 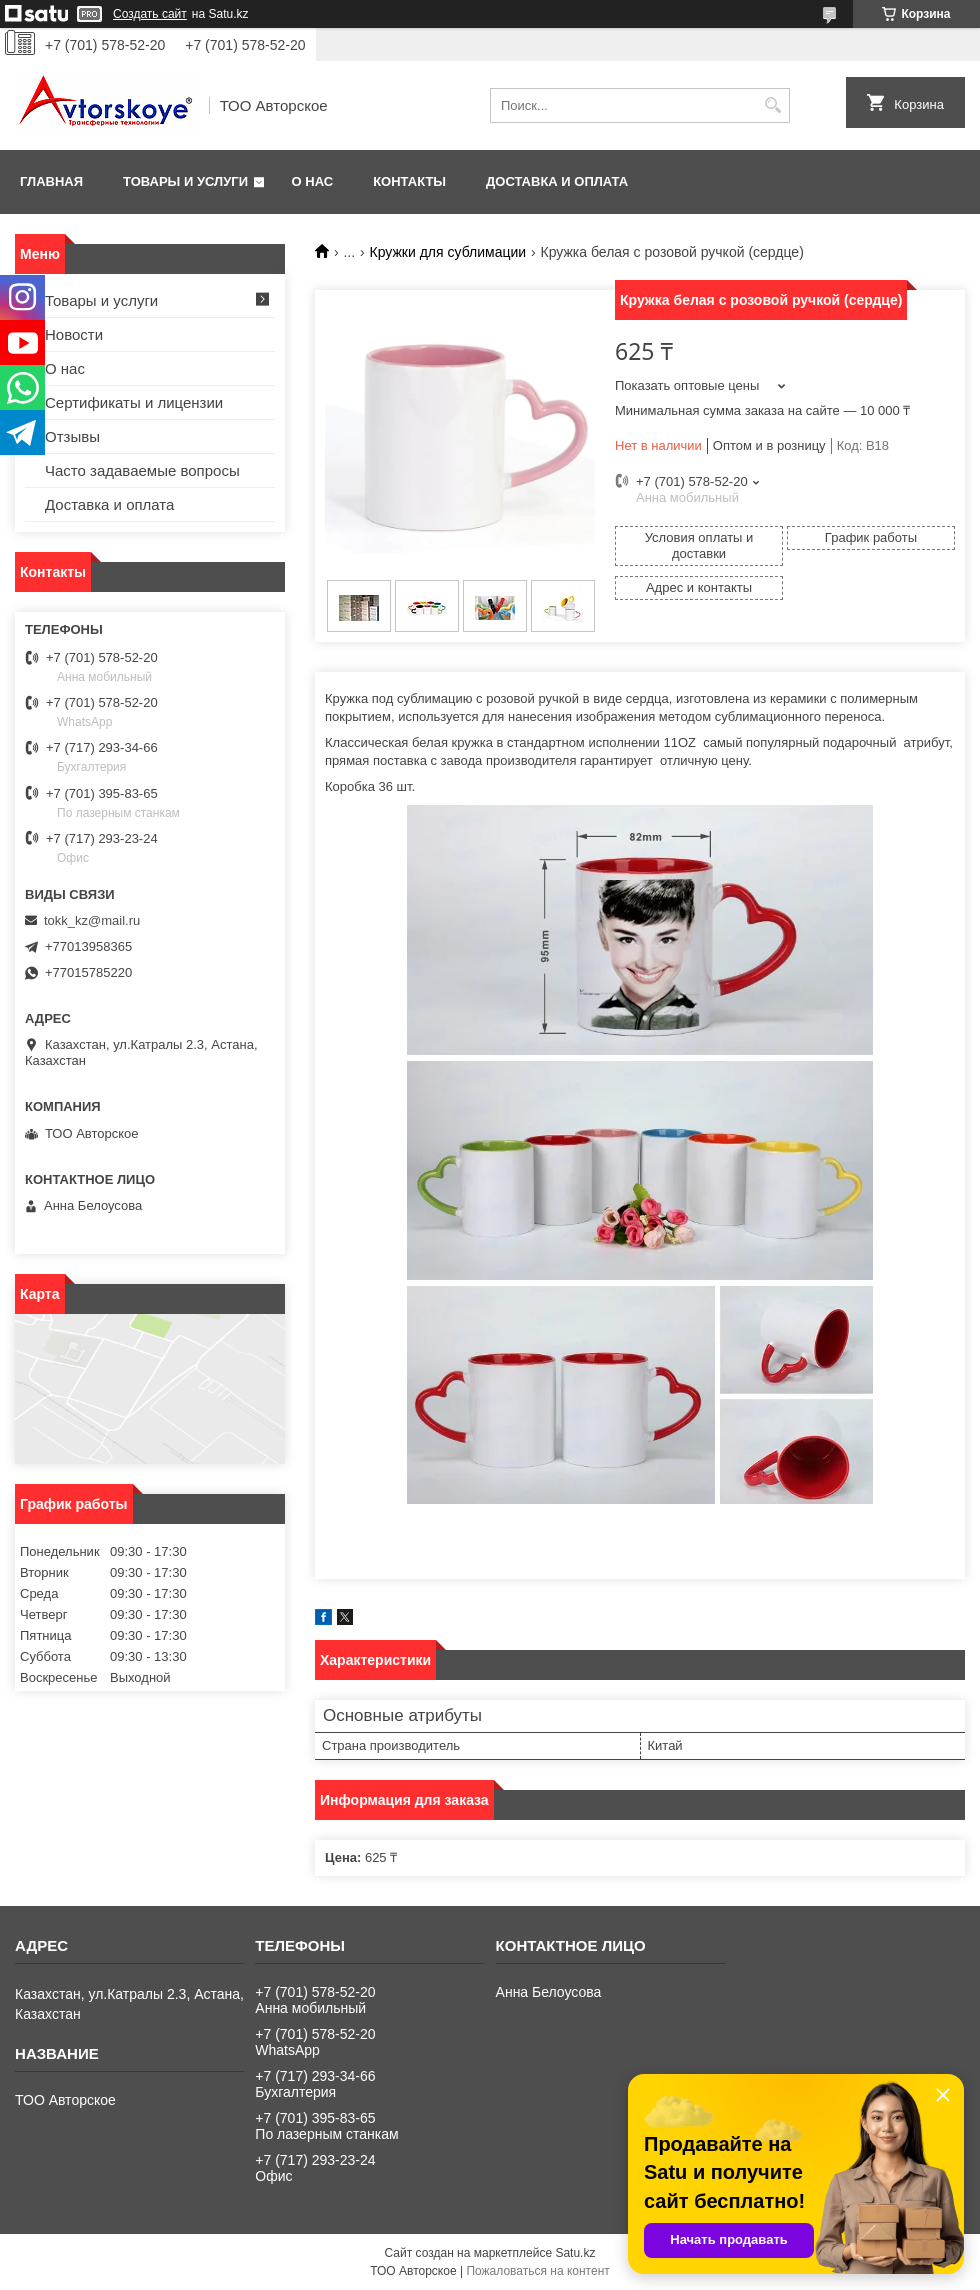 What do you see at coordinates (409, 181) in the screenshot?
I see `Контакты` at bounding box center [409, 181].